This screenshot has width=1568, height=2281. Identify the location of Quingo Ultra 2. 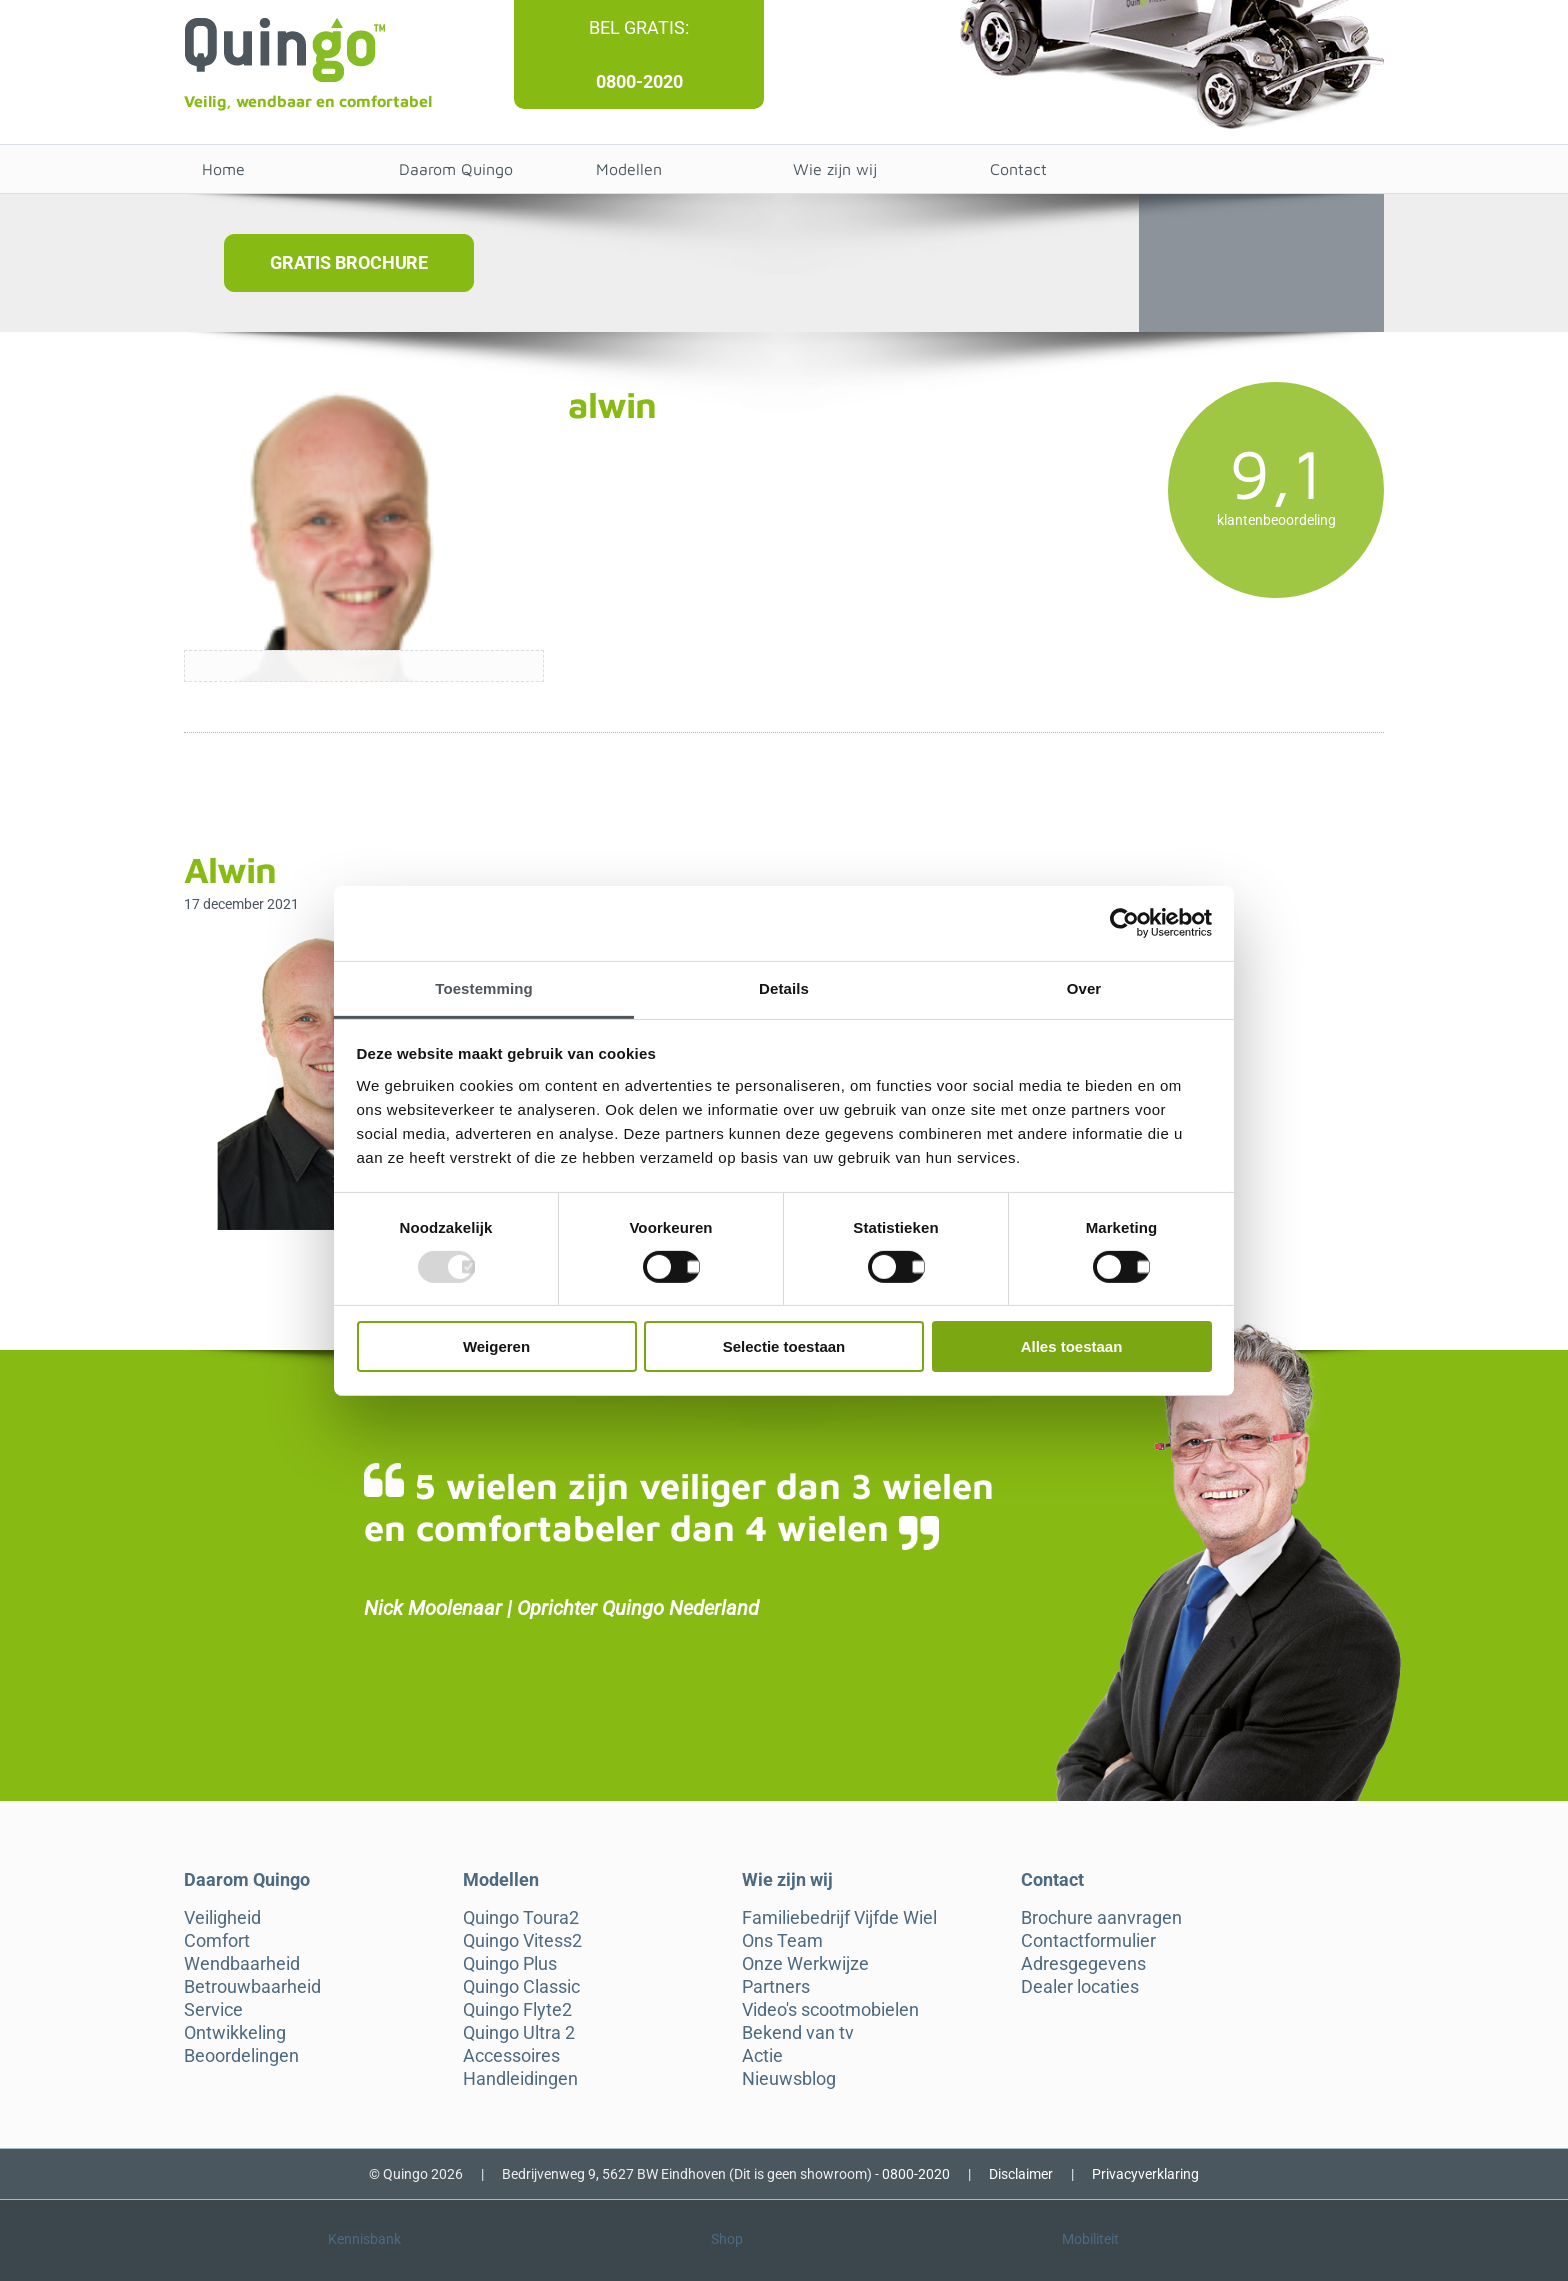
(519, 2033).